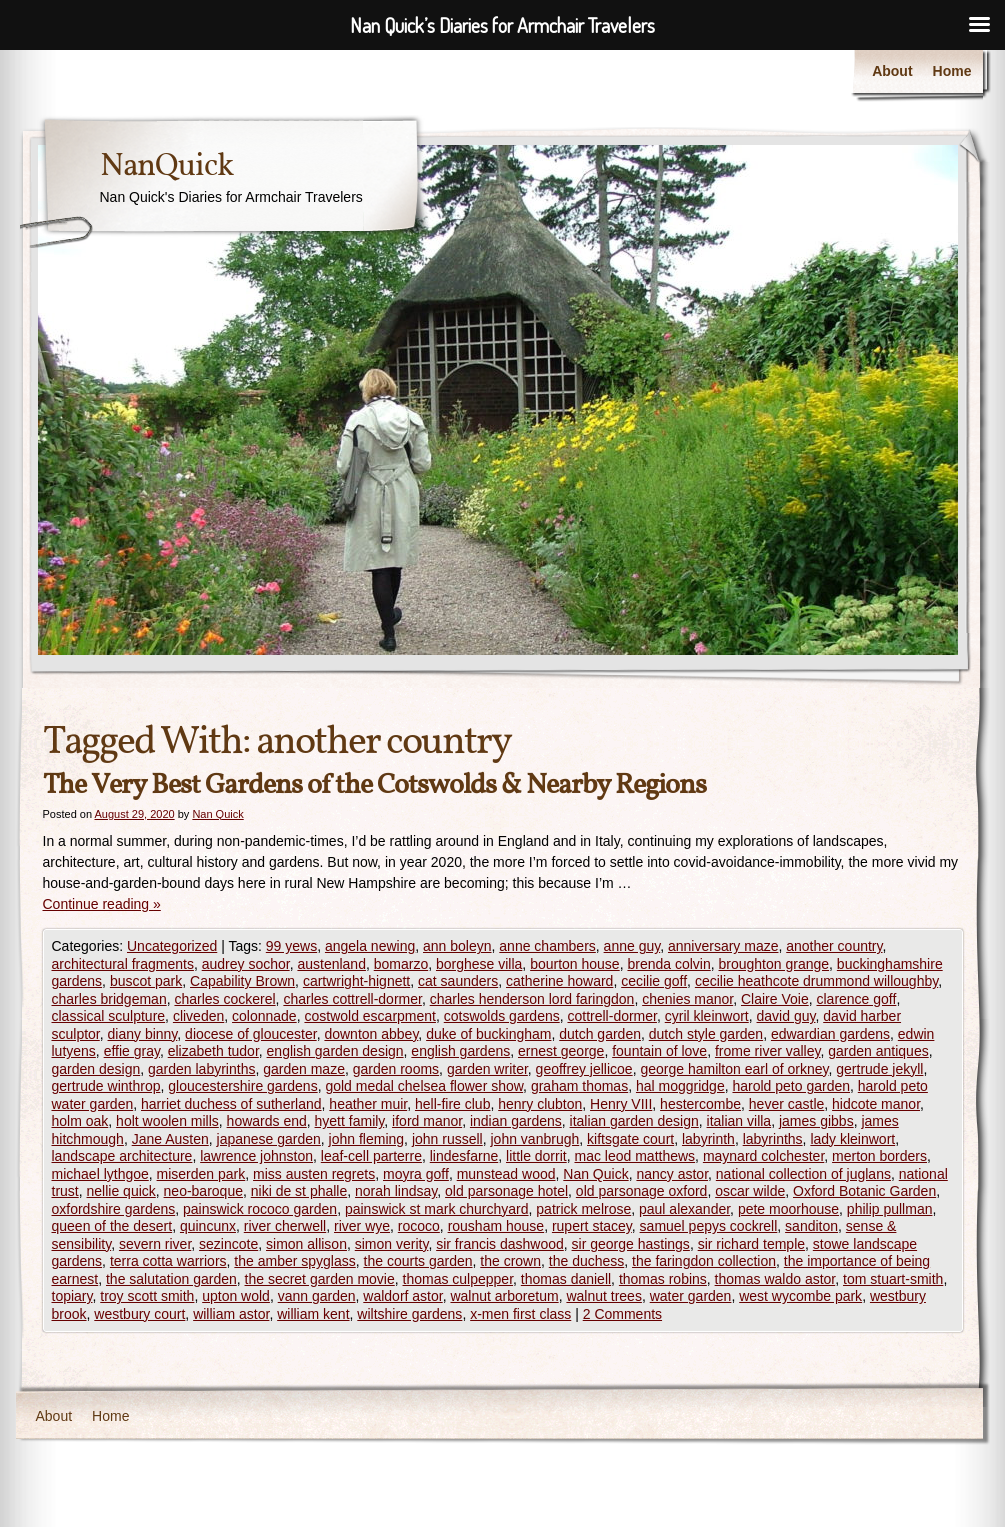 The image size is (1005, 1527). I want to click on rupert stacey, so click(592, 1226).